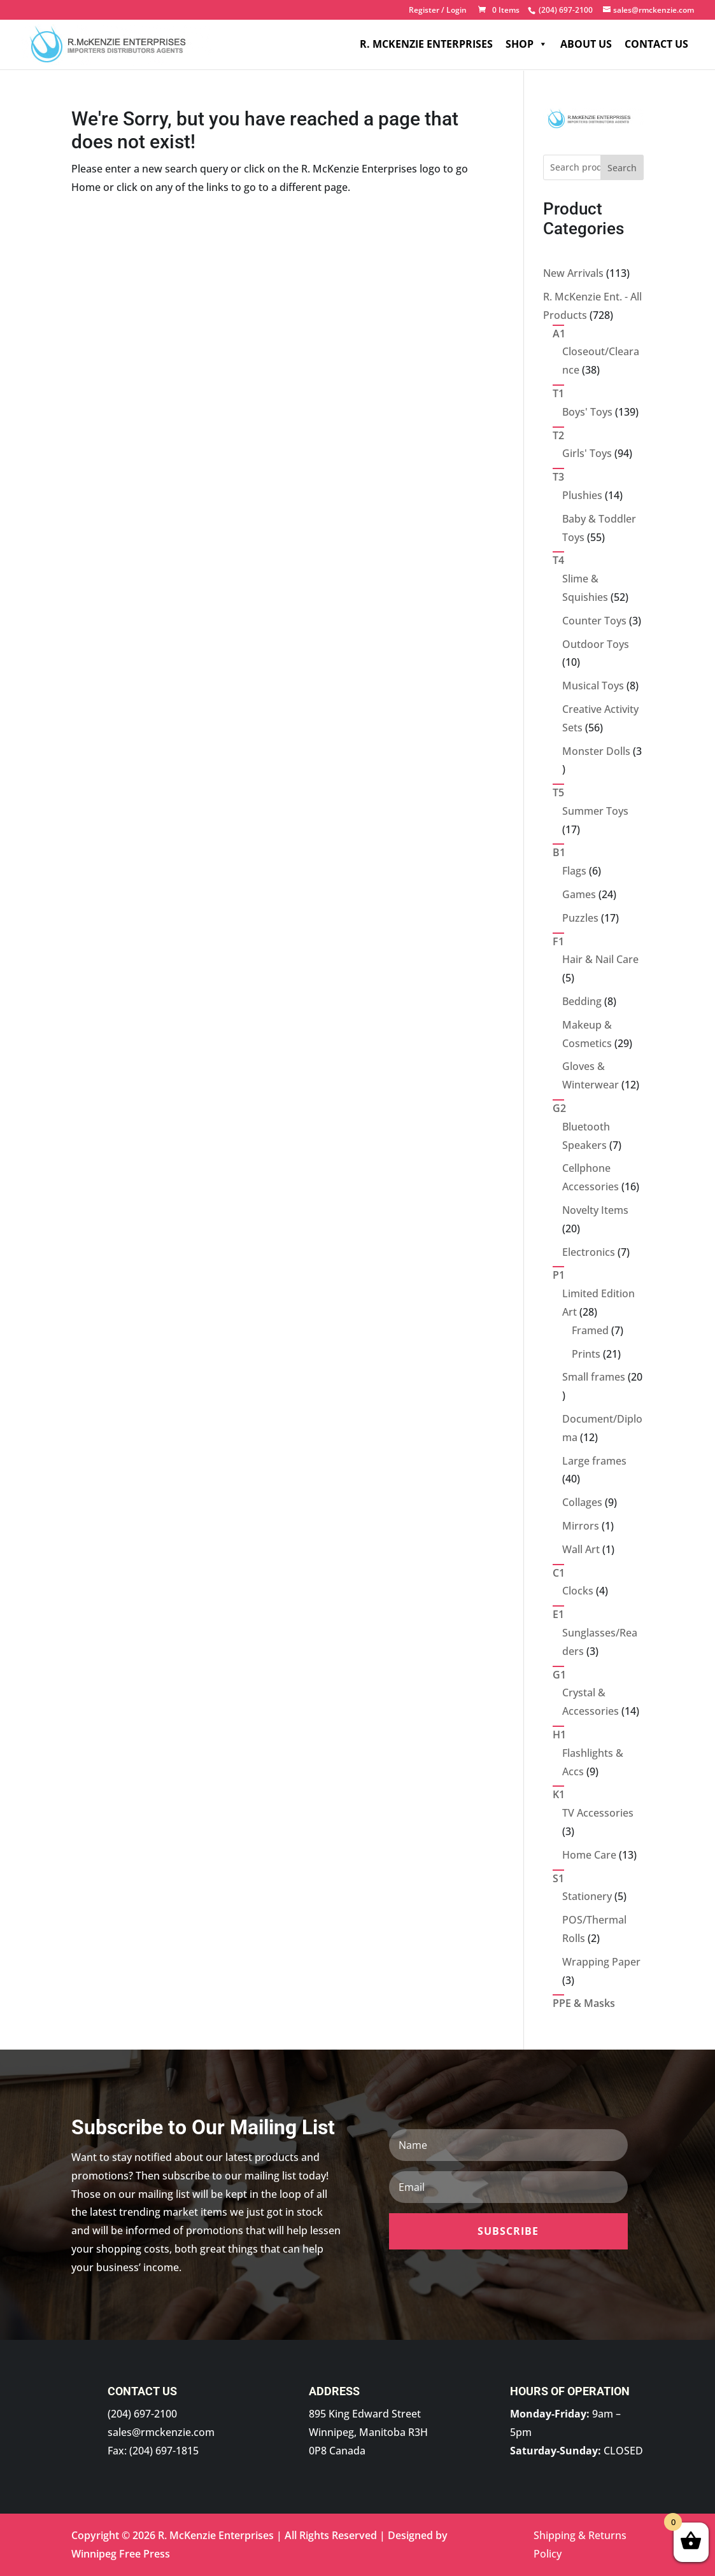 This screenshot has height=2576, width=715. Describe the element at coordinates (368, 2432) in the screenshot. I see `895 King Edward Street Winnipeg, Manitoba R3H 0P8 Canada` at that location.